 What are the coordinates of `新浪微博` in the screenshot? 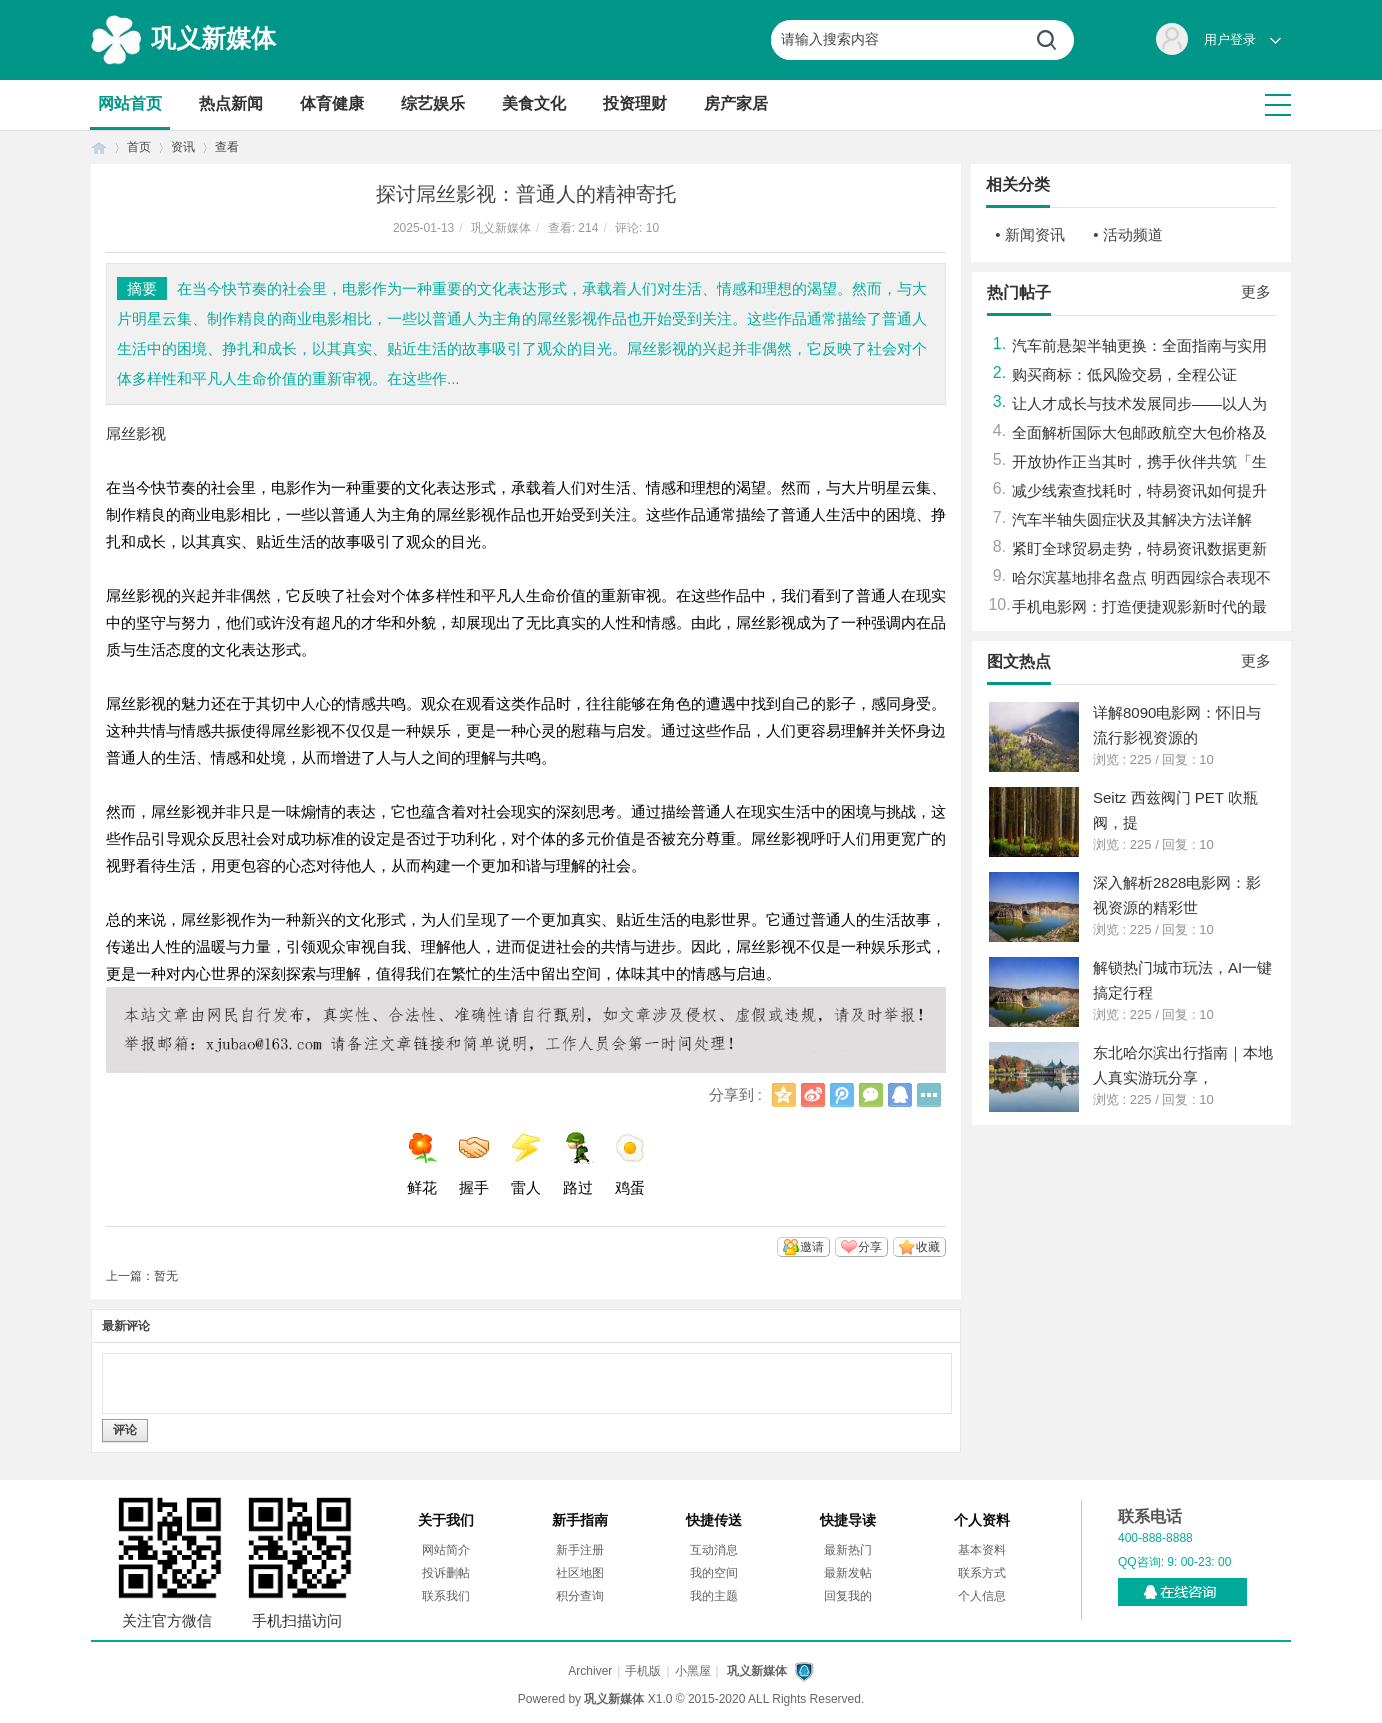 It's located at (813, 1095).